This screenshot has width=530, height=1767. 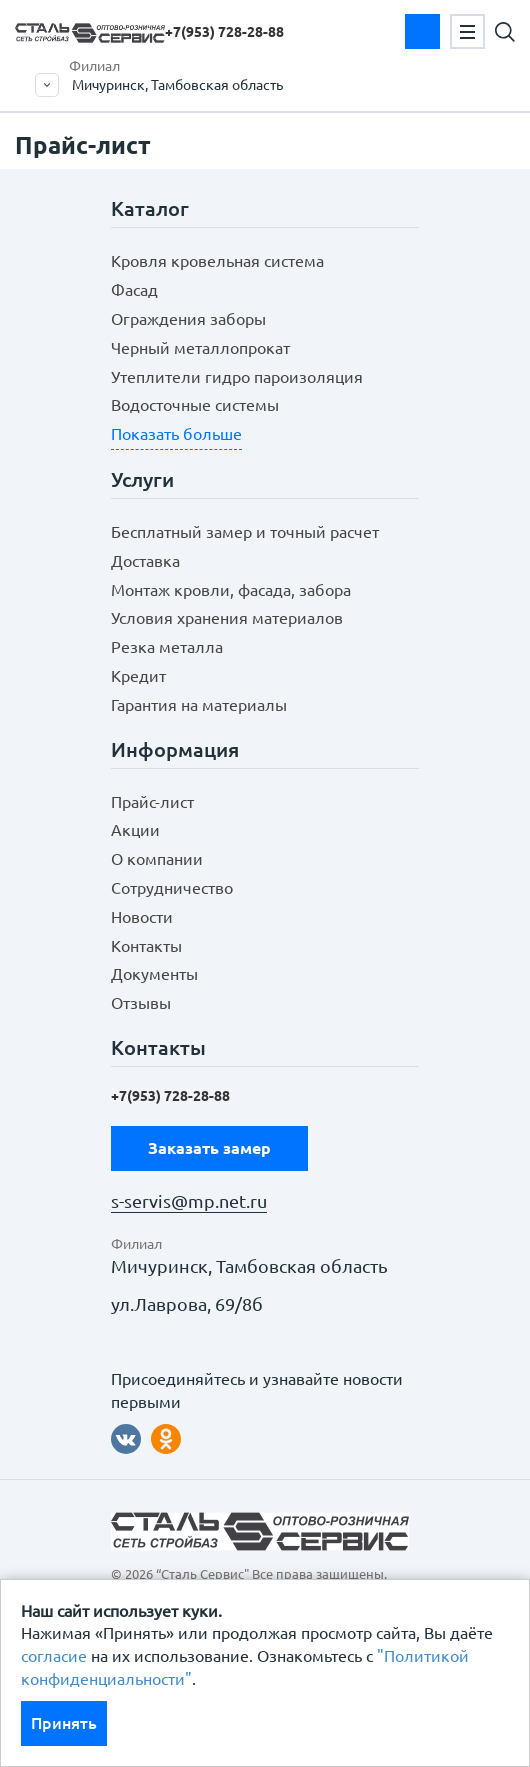 What do you see at coordinates (146, 946) in the screenshot?
I see `Контакты` at bounding box center [146, 946].